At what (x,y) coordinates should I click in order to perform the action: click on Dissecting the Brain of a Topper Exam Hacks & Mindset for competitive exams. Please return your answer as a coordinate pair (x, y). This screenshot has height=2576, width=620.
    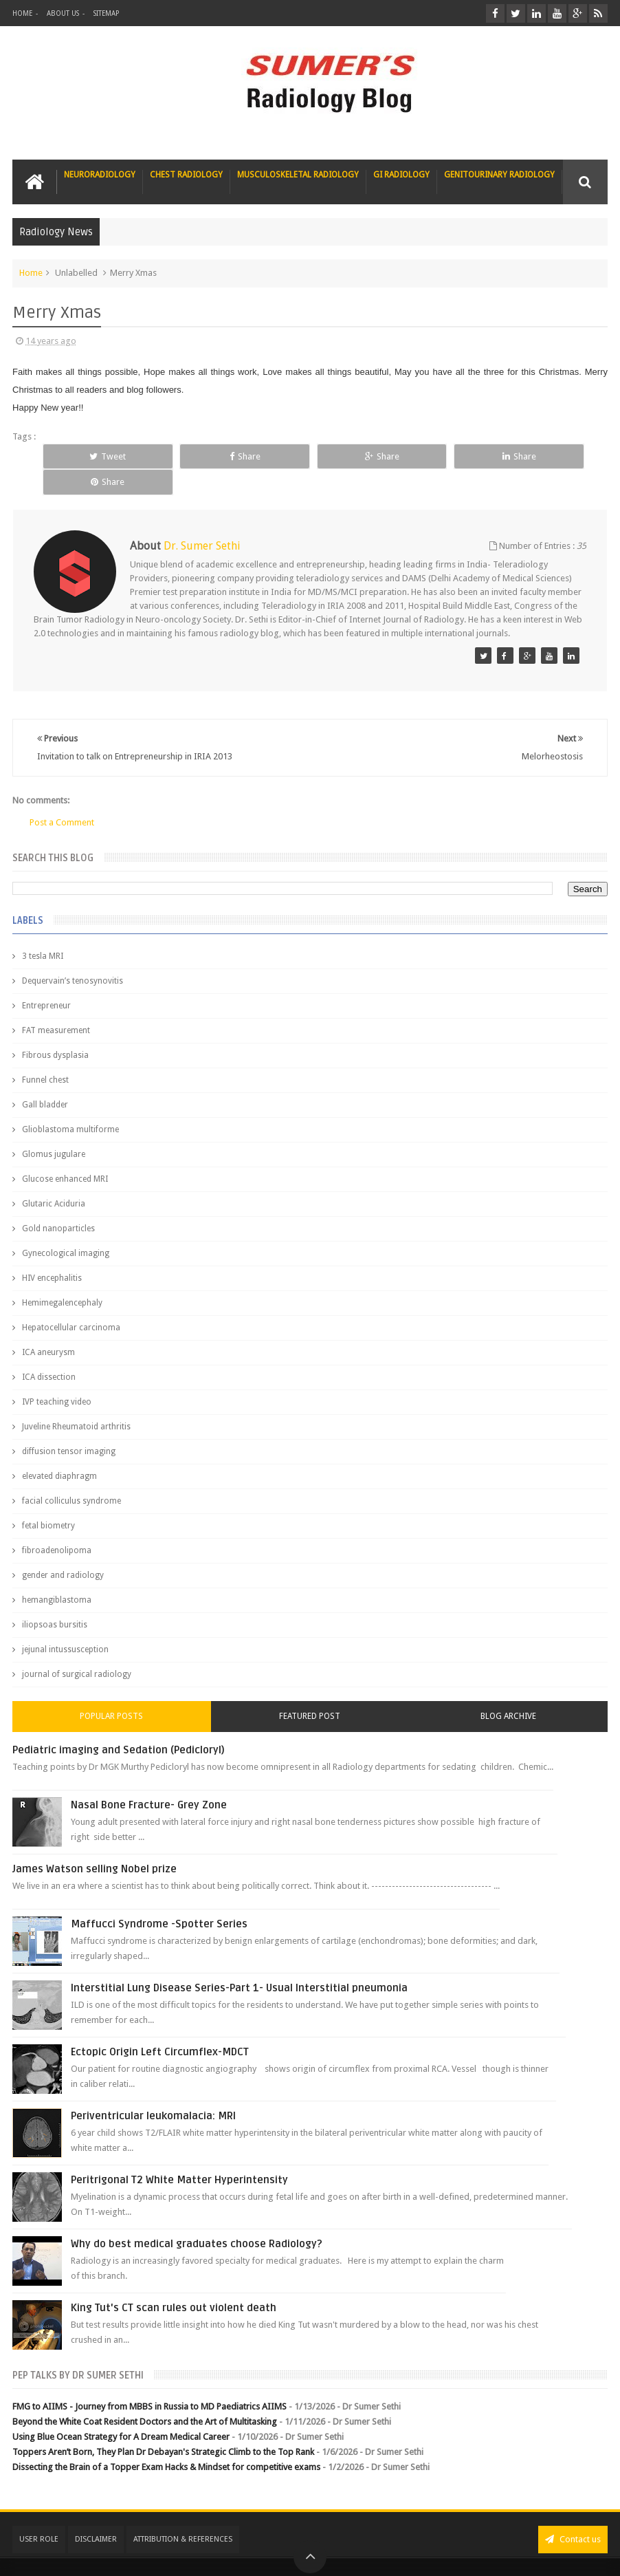
    Looking at the image, I should click on (166, 2441).